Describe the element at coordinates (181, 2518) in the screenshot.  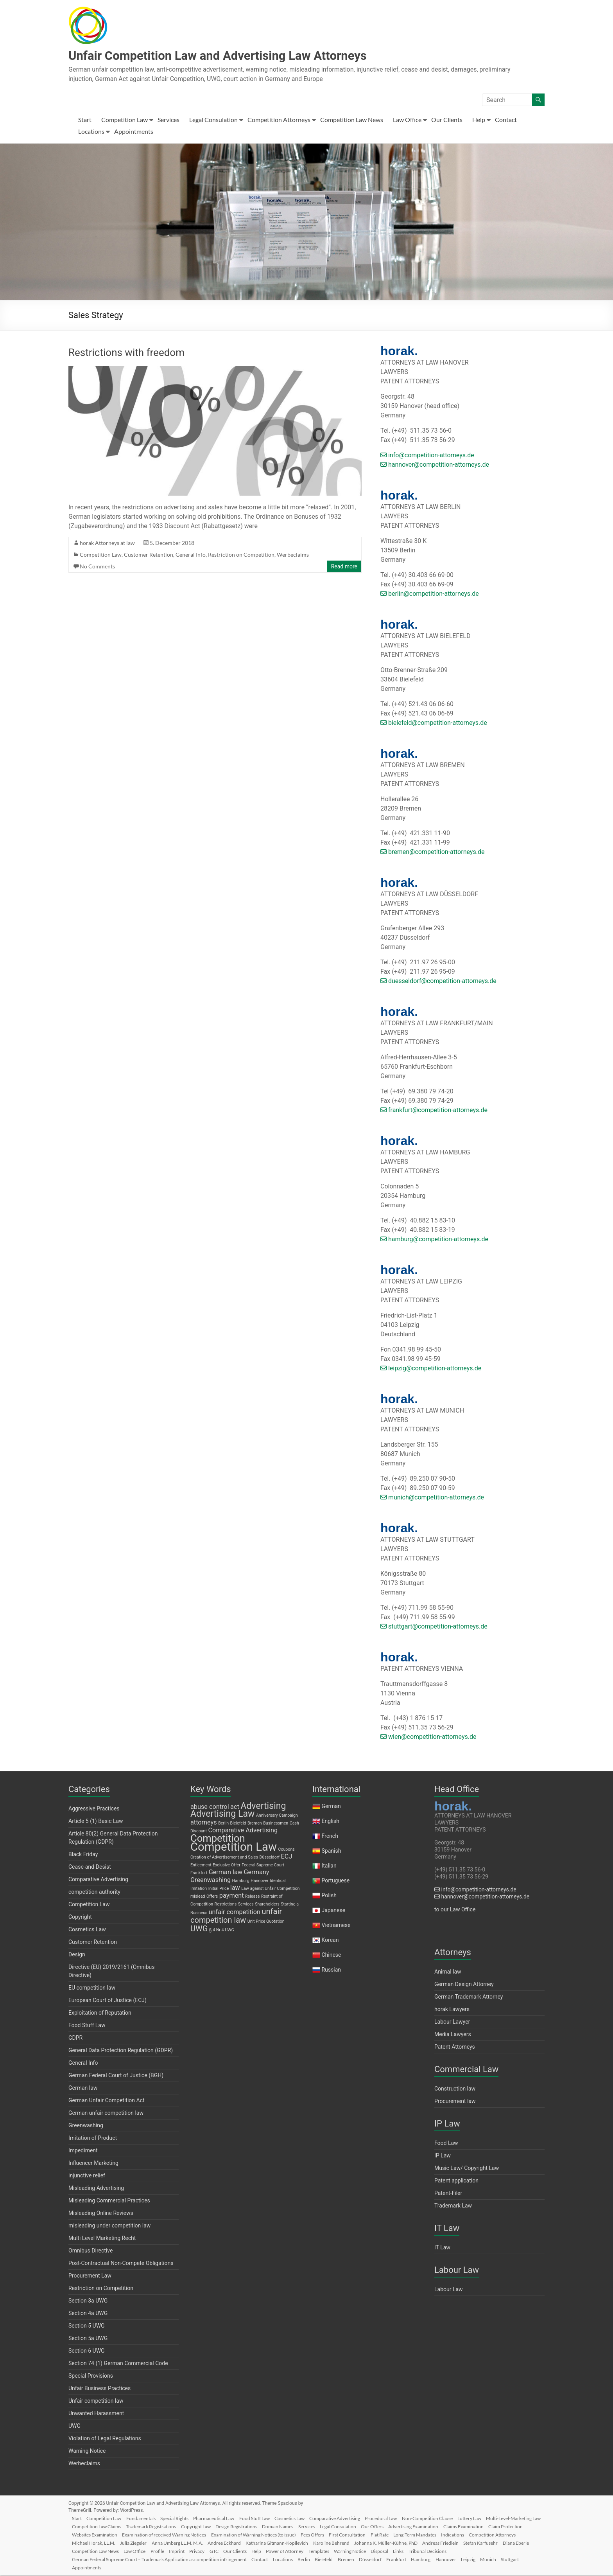
I see `Special Rights` at that location.